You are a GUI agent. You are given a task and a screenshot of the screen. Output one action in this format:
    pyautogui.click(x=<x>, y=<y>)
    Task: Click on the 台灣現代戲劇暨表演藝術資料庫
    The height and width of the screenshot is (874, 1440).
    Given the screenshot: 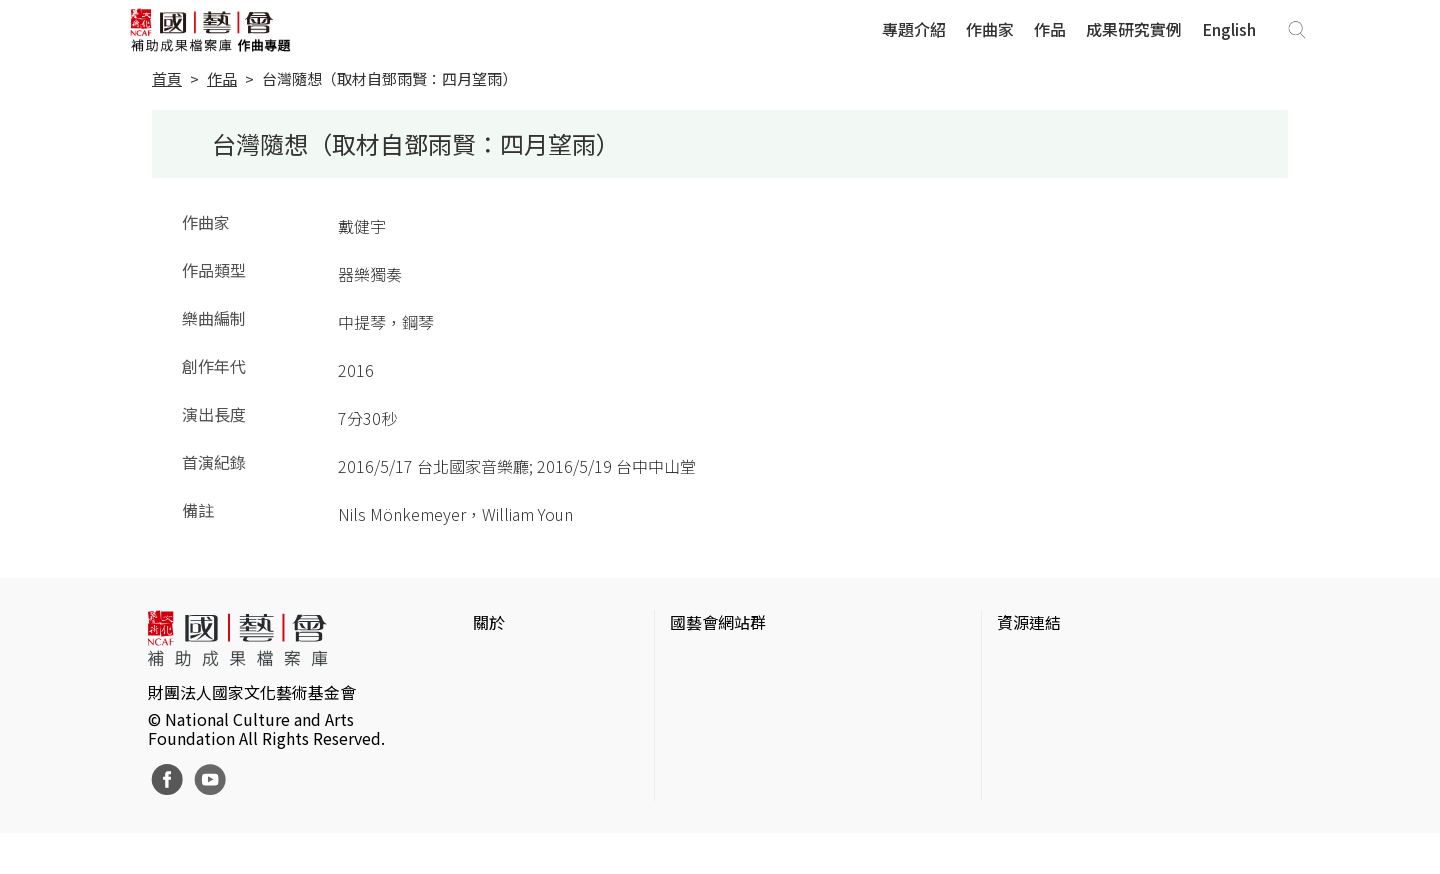 What is the action you would take?
    pyautogui.click(x=1109, y=790)
    